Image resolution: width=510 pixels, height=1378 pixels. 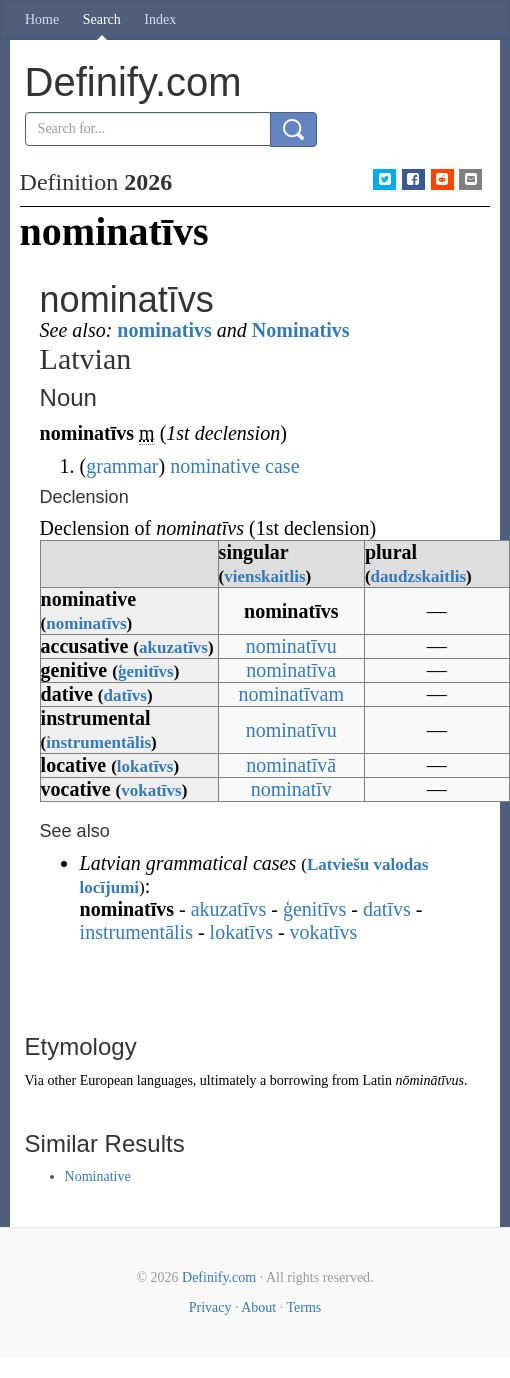 I want to click on nominatīv, so click(x=291, y=789).